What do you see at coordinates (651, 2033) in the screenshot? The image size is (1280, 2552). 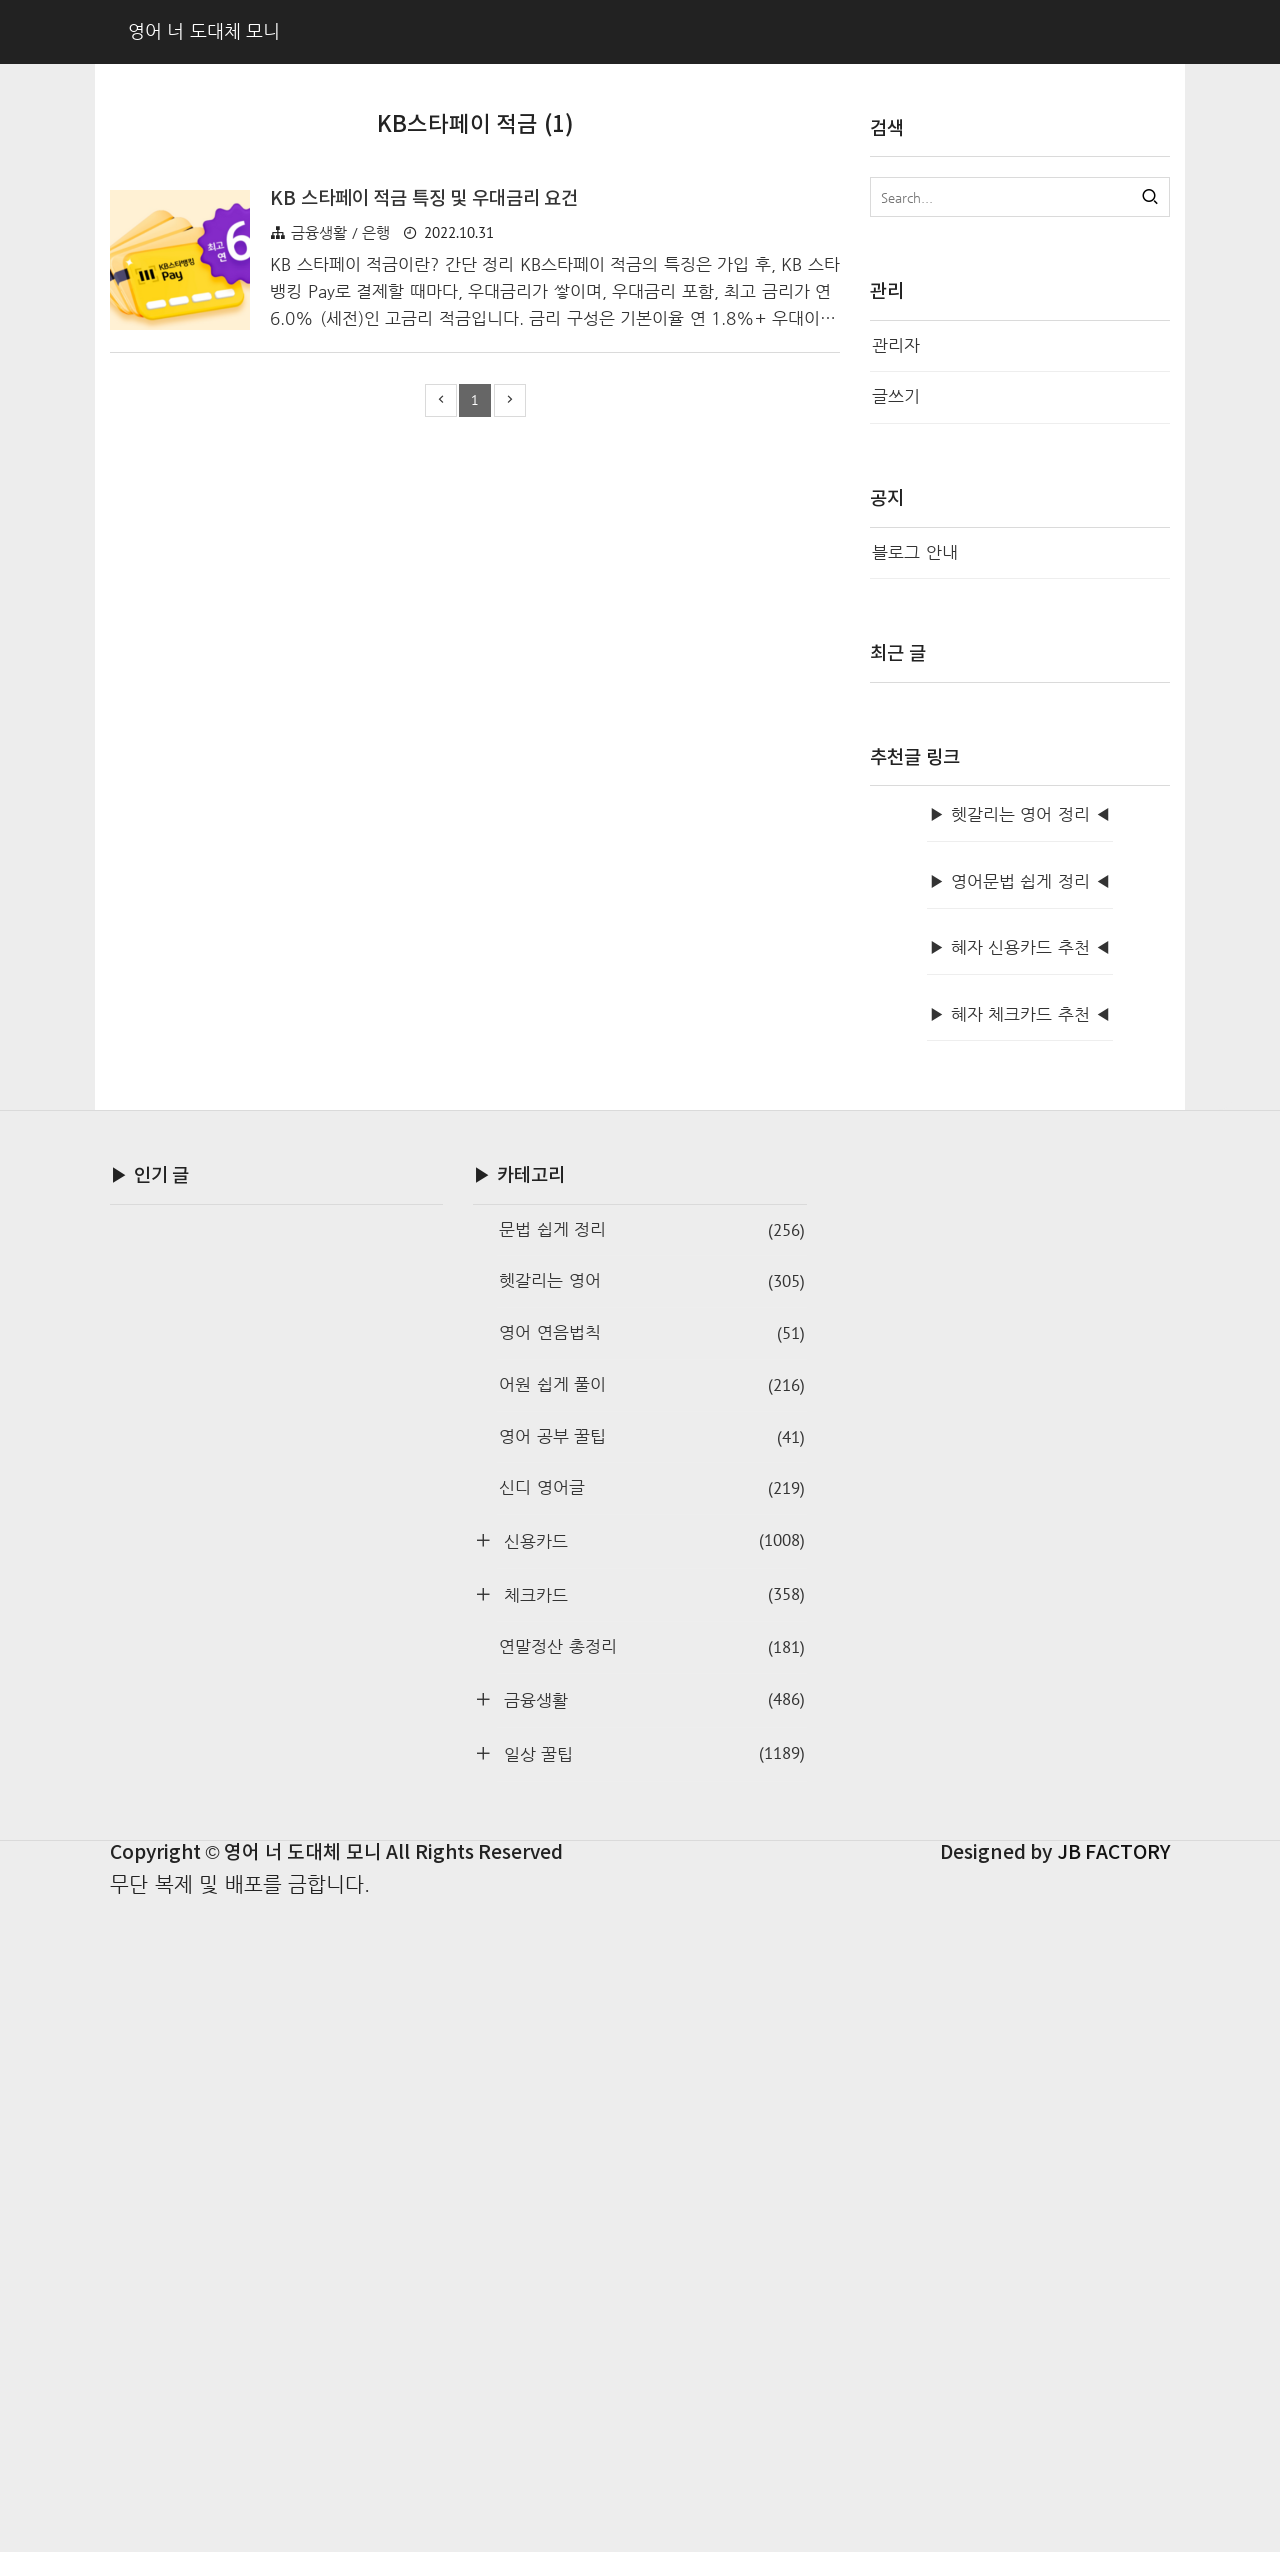 I see `어원 쉽게 풀이` at bounding box center [651, 2033].